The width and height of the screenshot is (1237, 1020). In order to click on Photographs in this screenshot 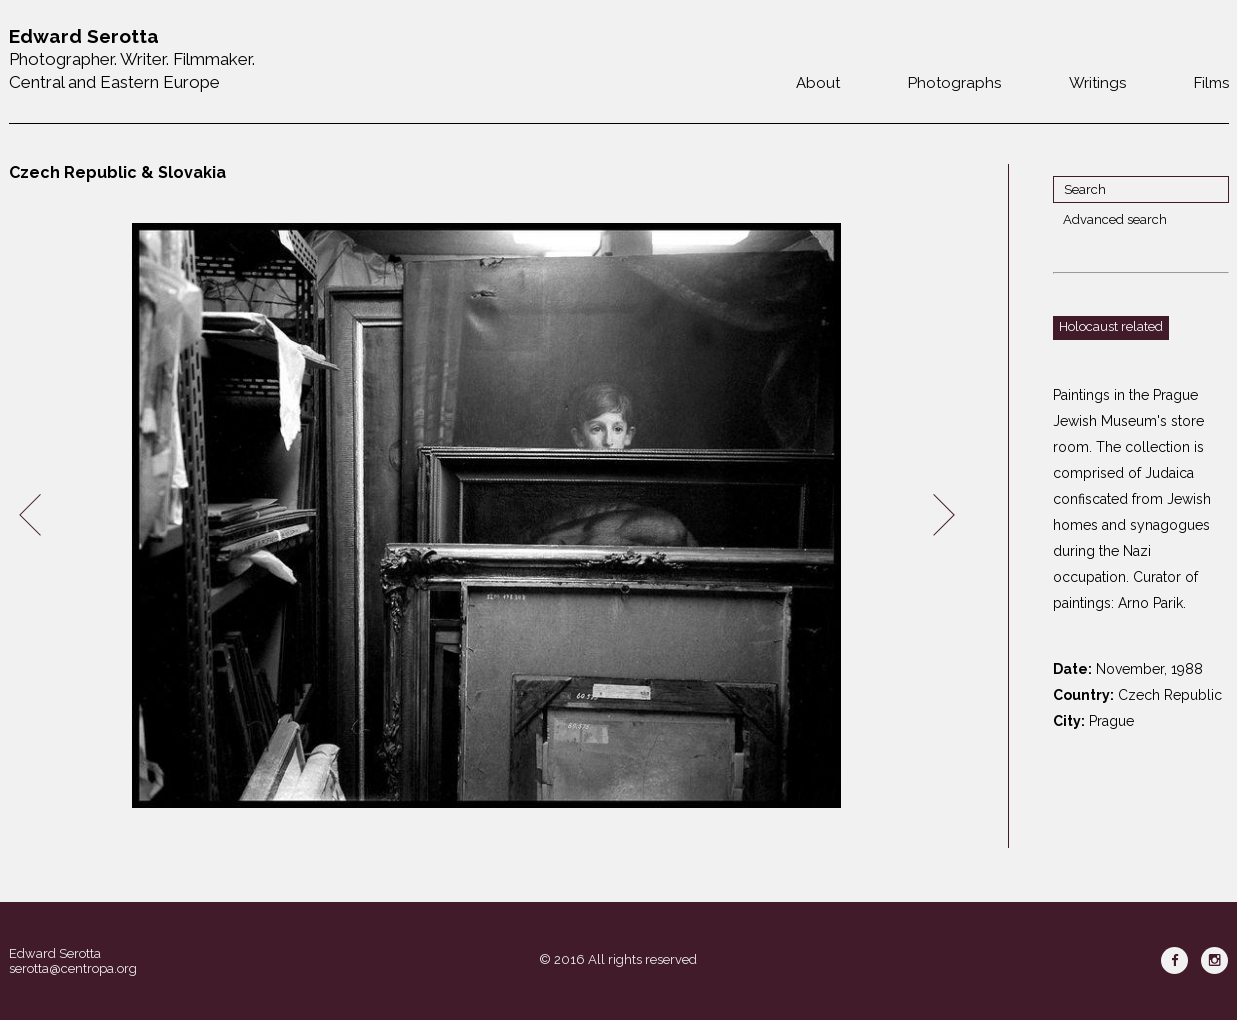, I will do `click(954, 83)`.